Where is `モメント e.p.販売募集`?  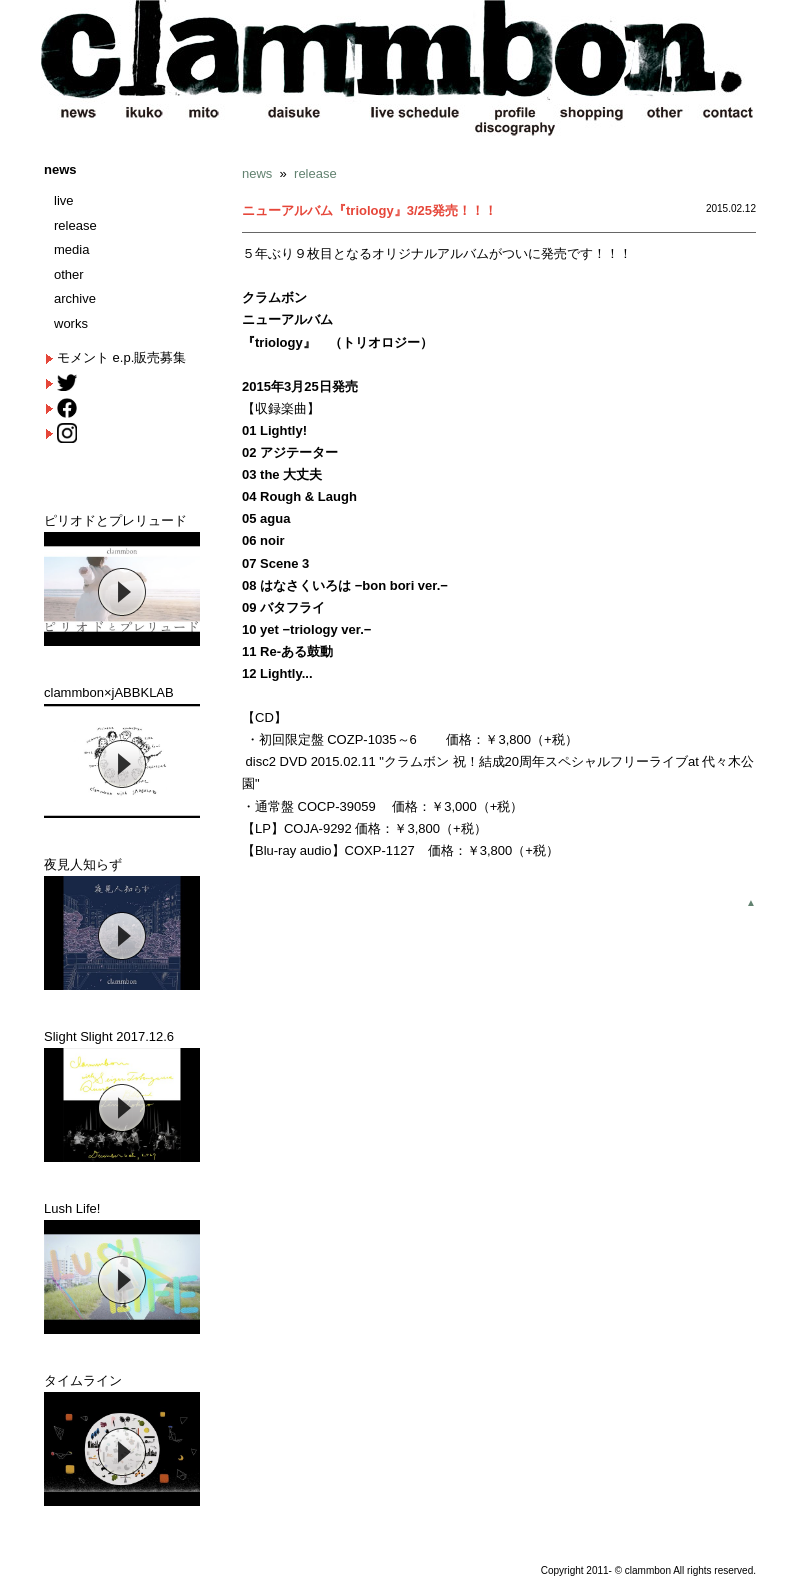
モメント e.p.販売募集 is located at coordinates (121, 357).